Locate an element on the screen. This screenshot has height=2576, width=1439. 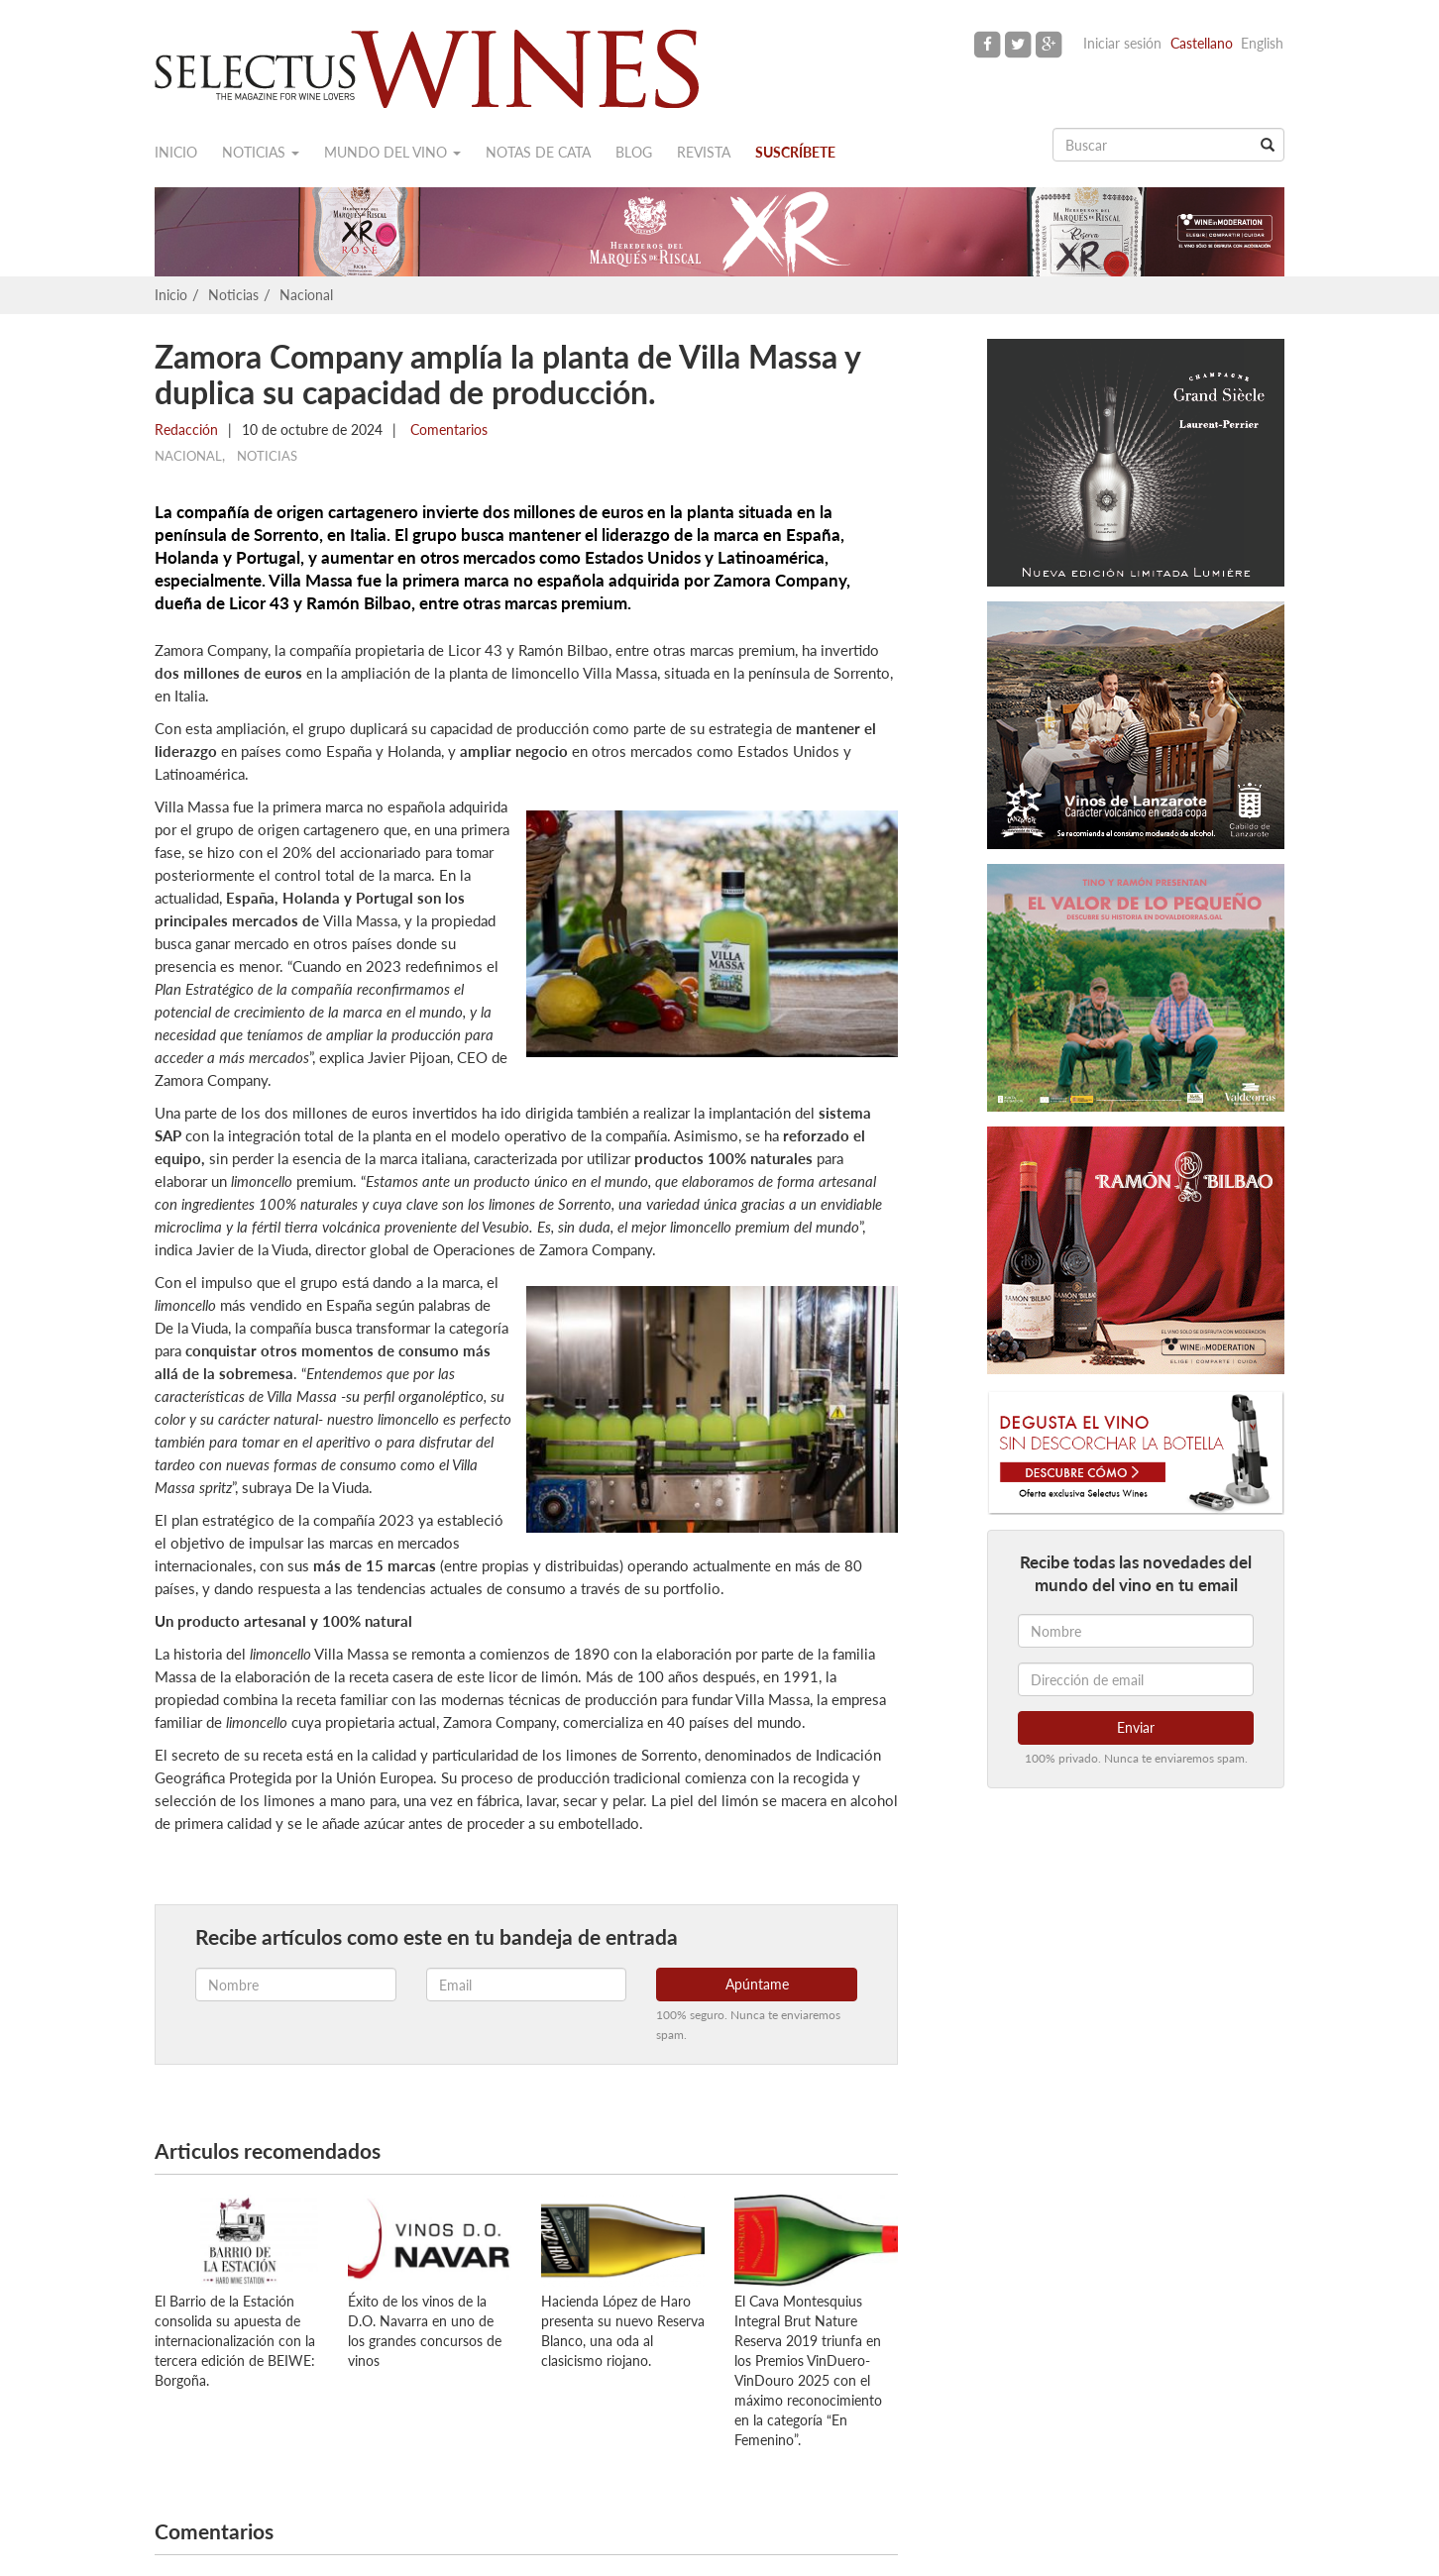
Noticias is located at coordinates (260, 152).